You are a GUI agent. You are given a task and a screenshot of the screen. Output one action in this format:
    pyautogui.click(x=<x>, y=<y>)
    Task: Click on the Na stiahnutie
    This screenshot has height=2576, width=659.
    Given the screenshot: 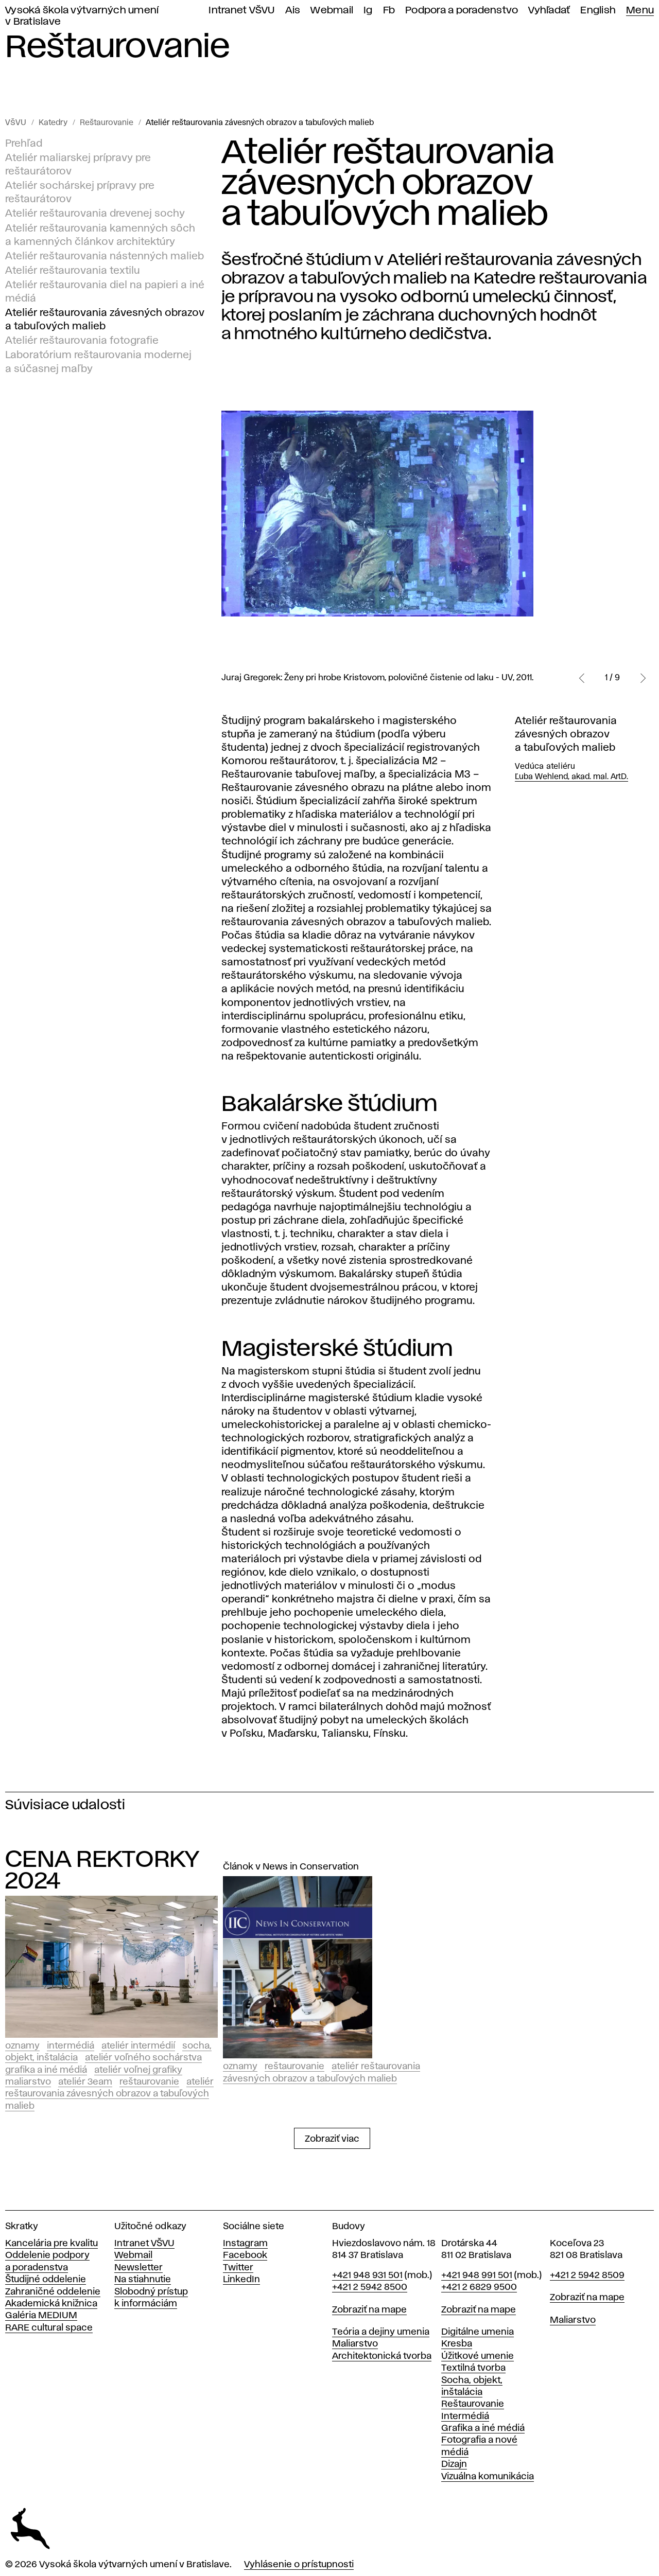 What is the action you would take?
    pyautogui.click(x=142, y=2279)
    